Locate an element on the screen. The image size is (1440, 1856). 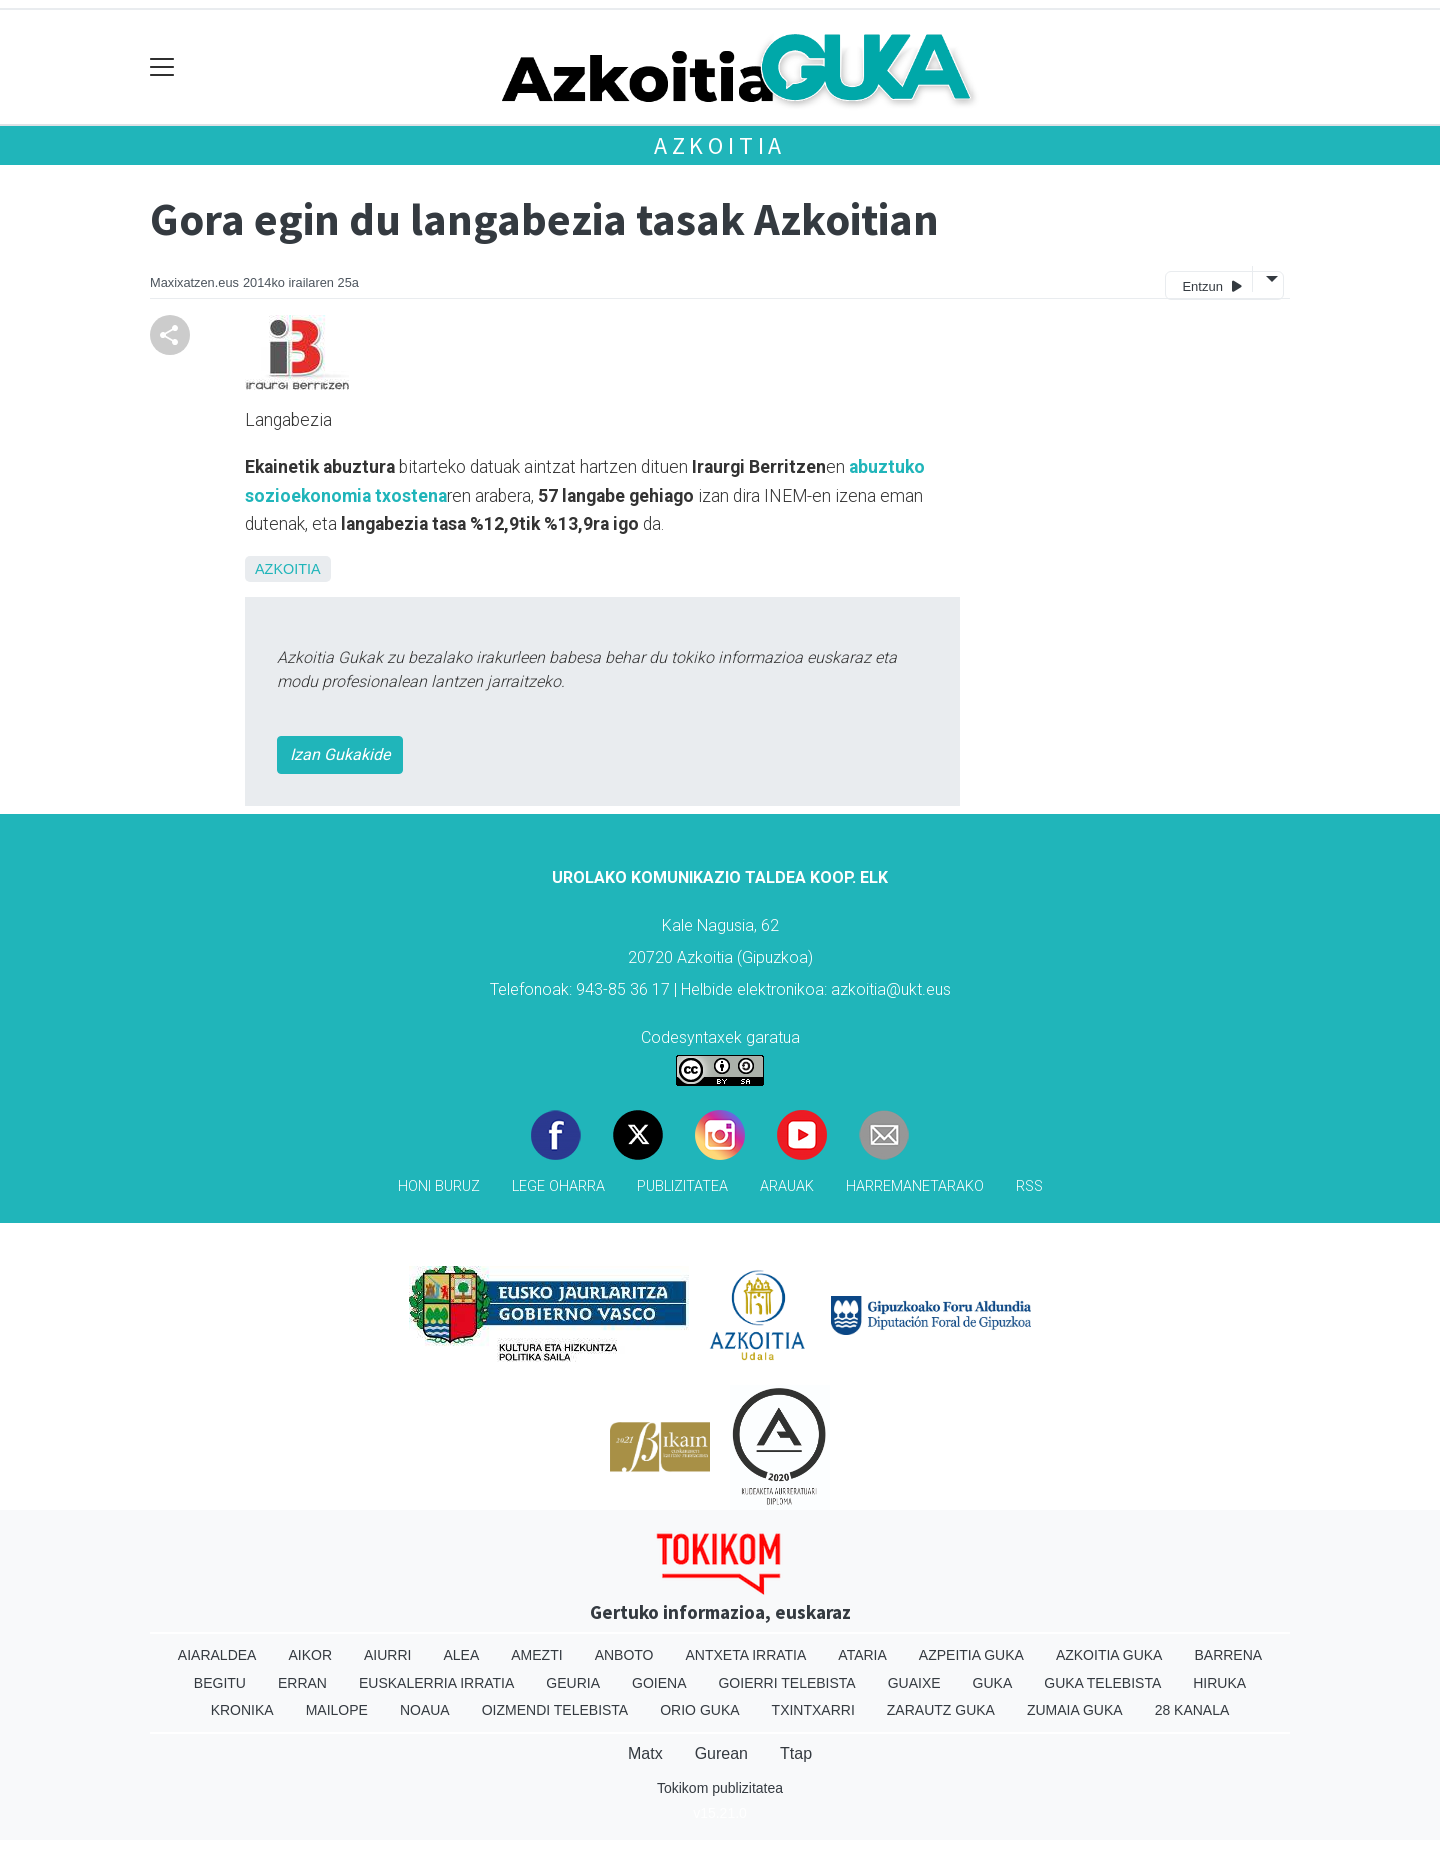
Goierri telebista is located at coordinates (786, 1683).